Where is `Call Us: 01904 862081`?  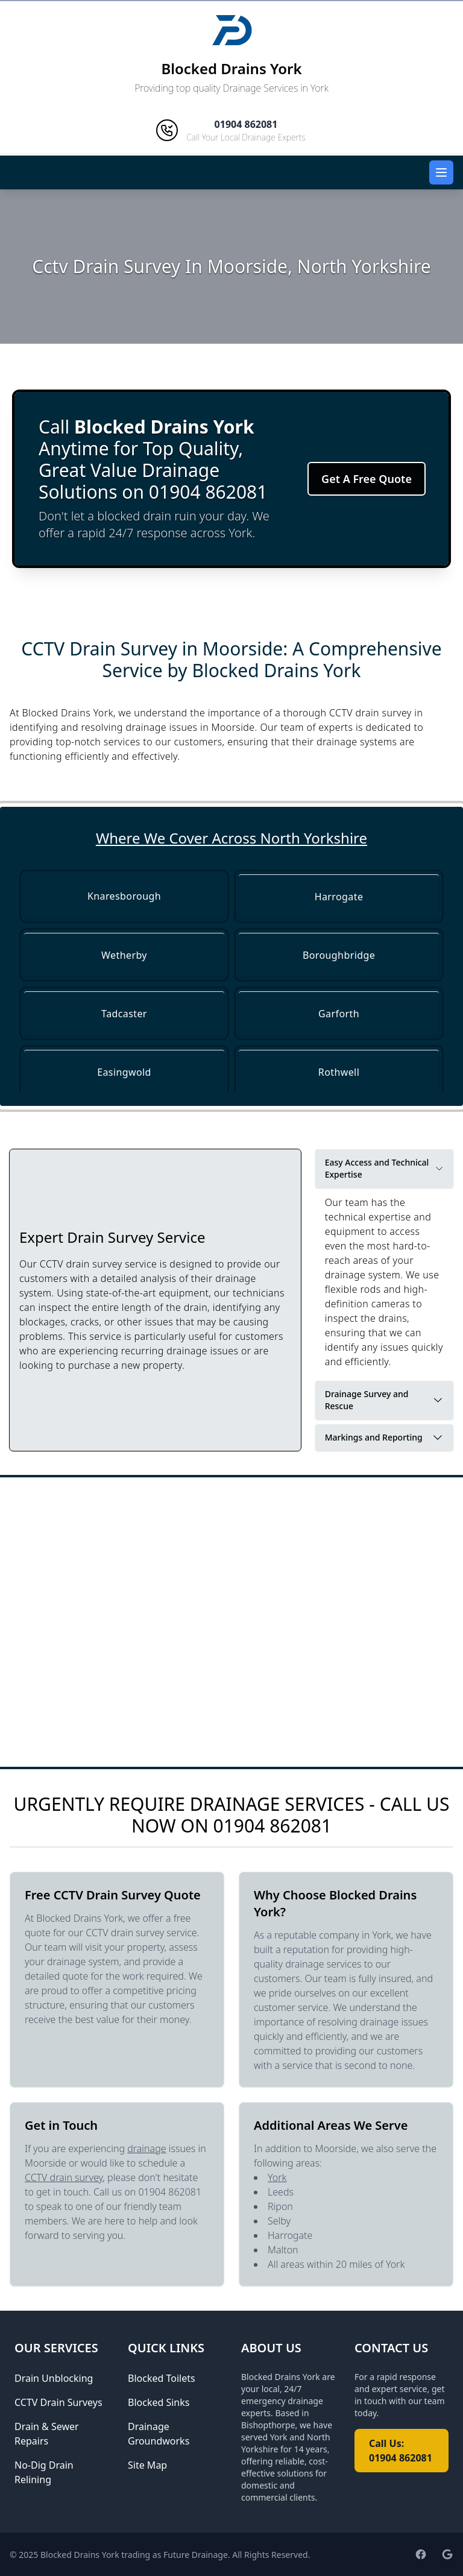 Call Us: 01904 862081 is located at coordinates (400, 2450).